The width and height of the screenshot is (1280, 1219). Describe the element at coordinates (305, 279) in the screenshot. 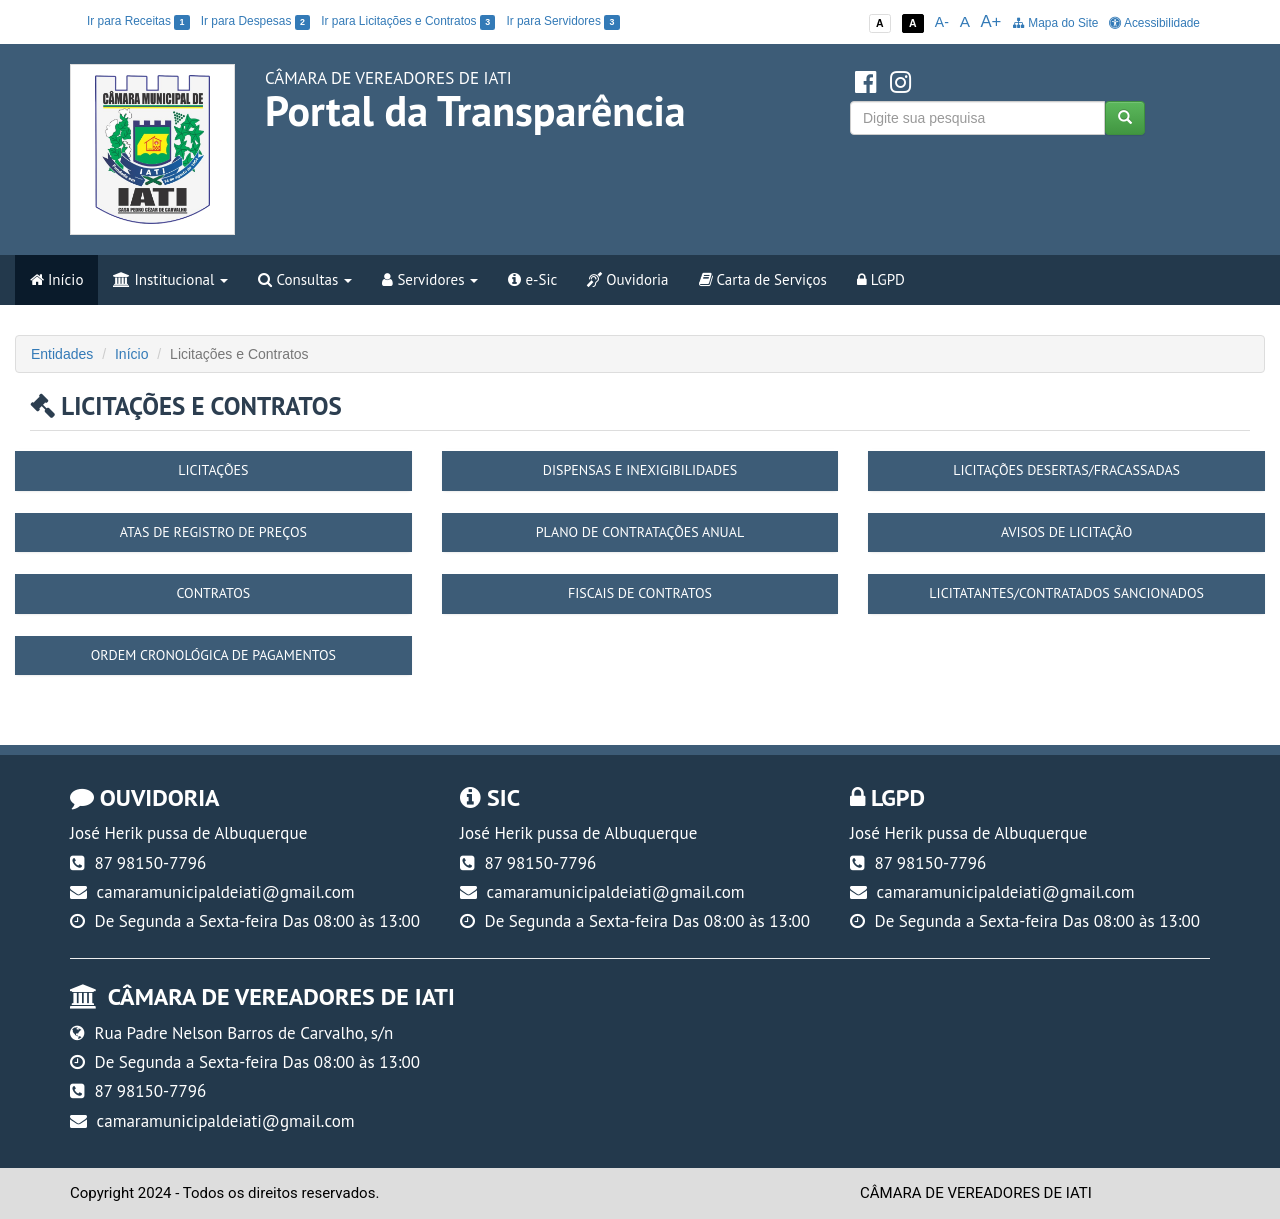

I see `Consultas [button]` at that location.